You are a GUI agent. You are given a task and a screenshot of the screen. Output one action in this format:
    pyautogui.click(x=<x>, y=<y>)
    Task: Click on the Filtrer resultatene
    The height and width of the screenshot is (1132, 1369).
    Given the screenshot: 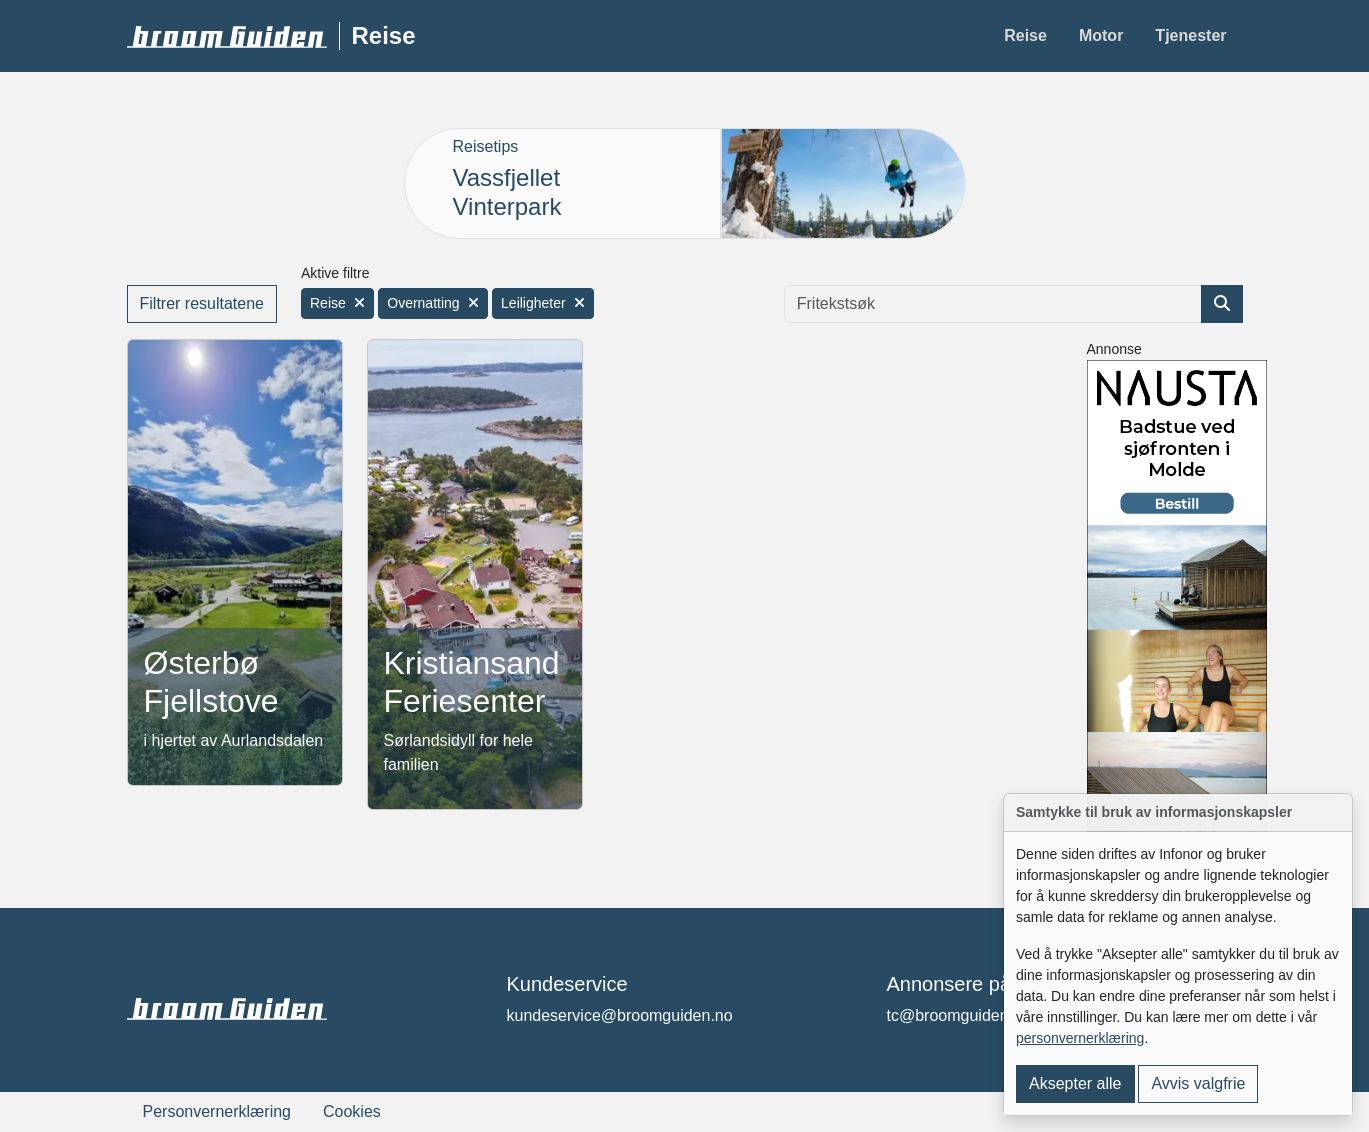 What is the action you would take?
    pyautogui.click(x=202, y=303)
    